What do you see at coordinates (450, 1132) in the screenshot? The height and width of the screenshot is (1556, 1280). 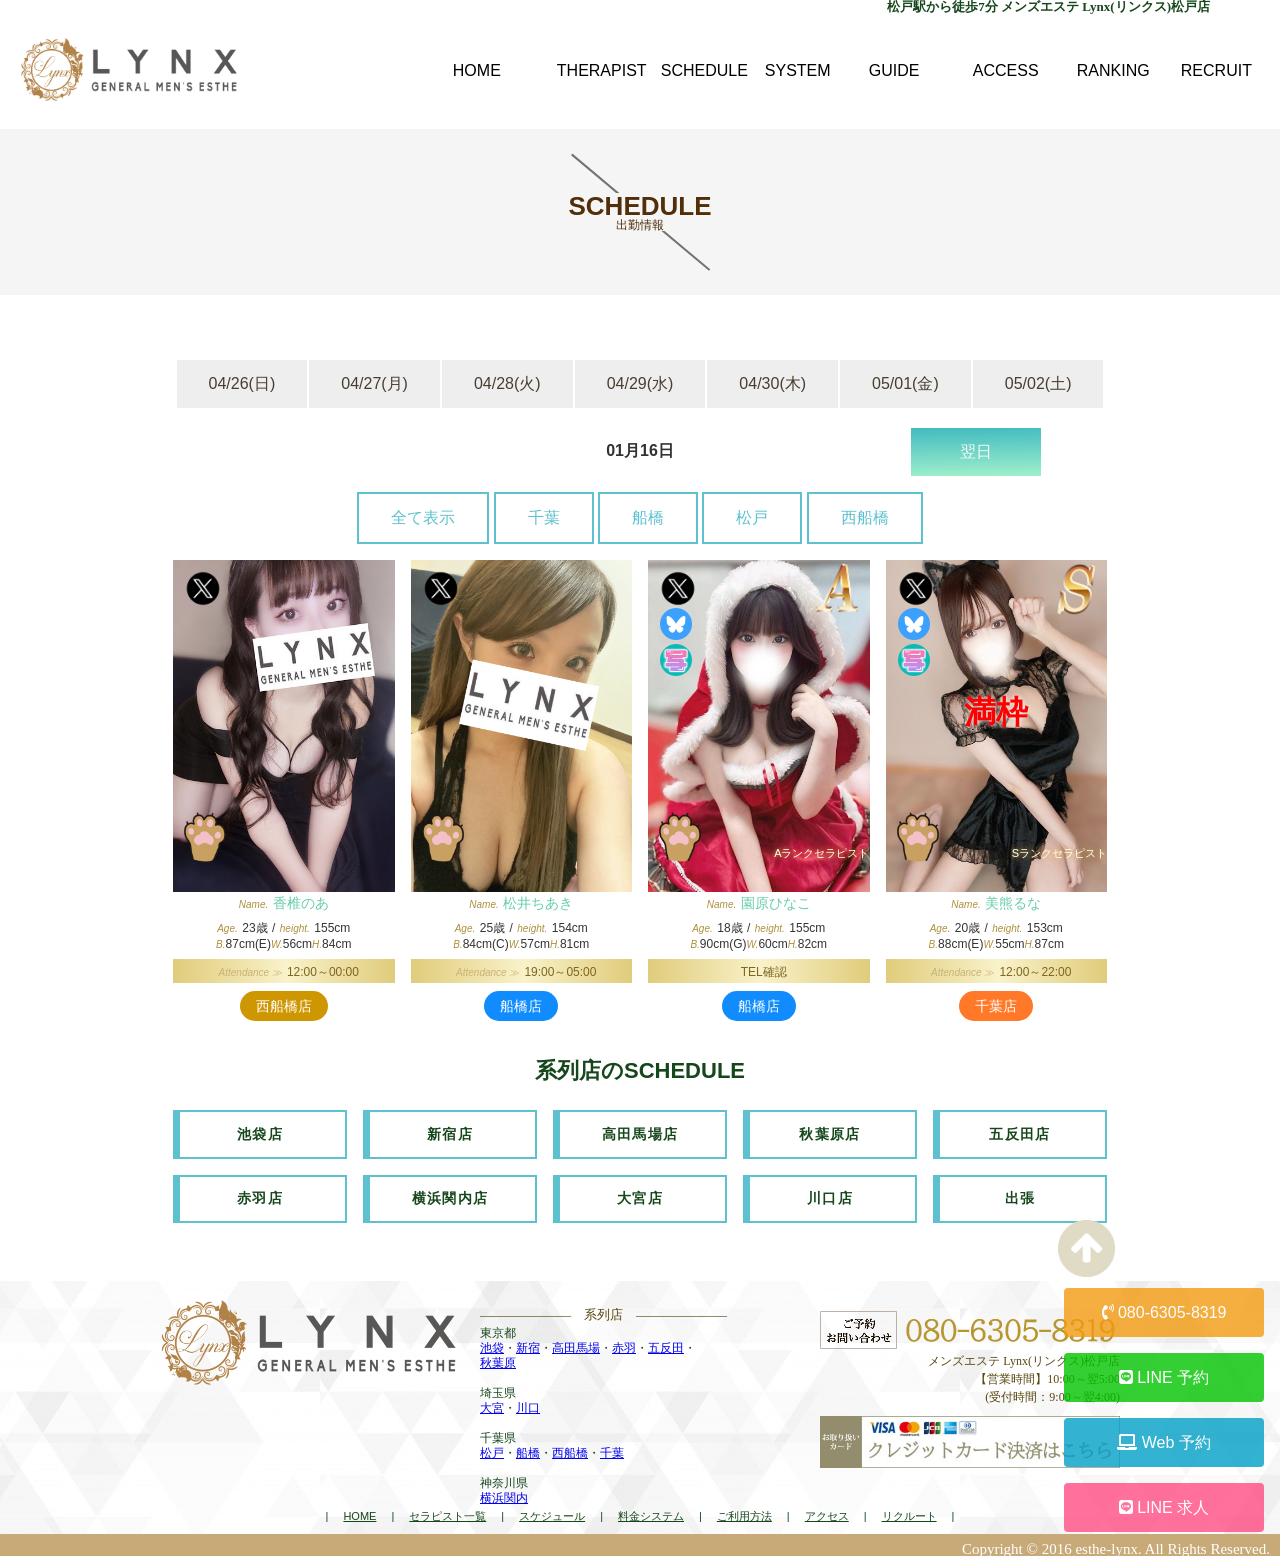 I see `新宿店` at bounding box center [450, 1132].